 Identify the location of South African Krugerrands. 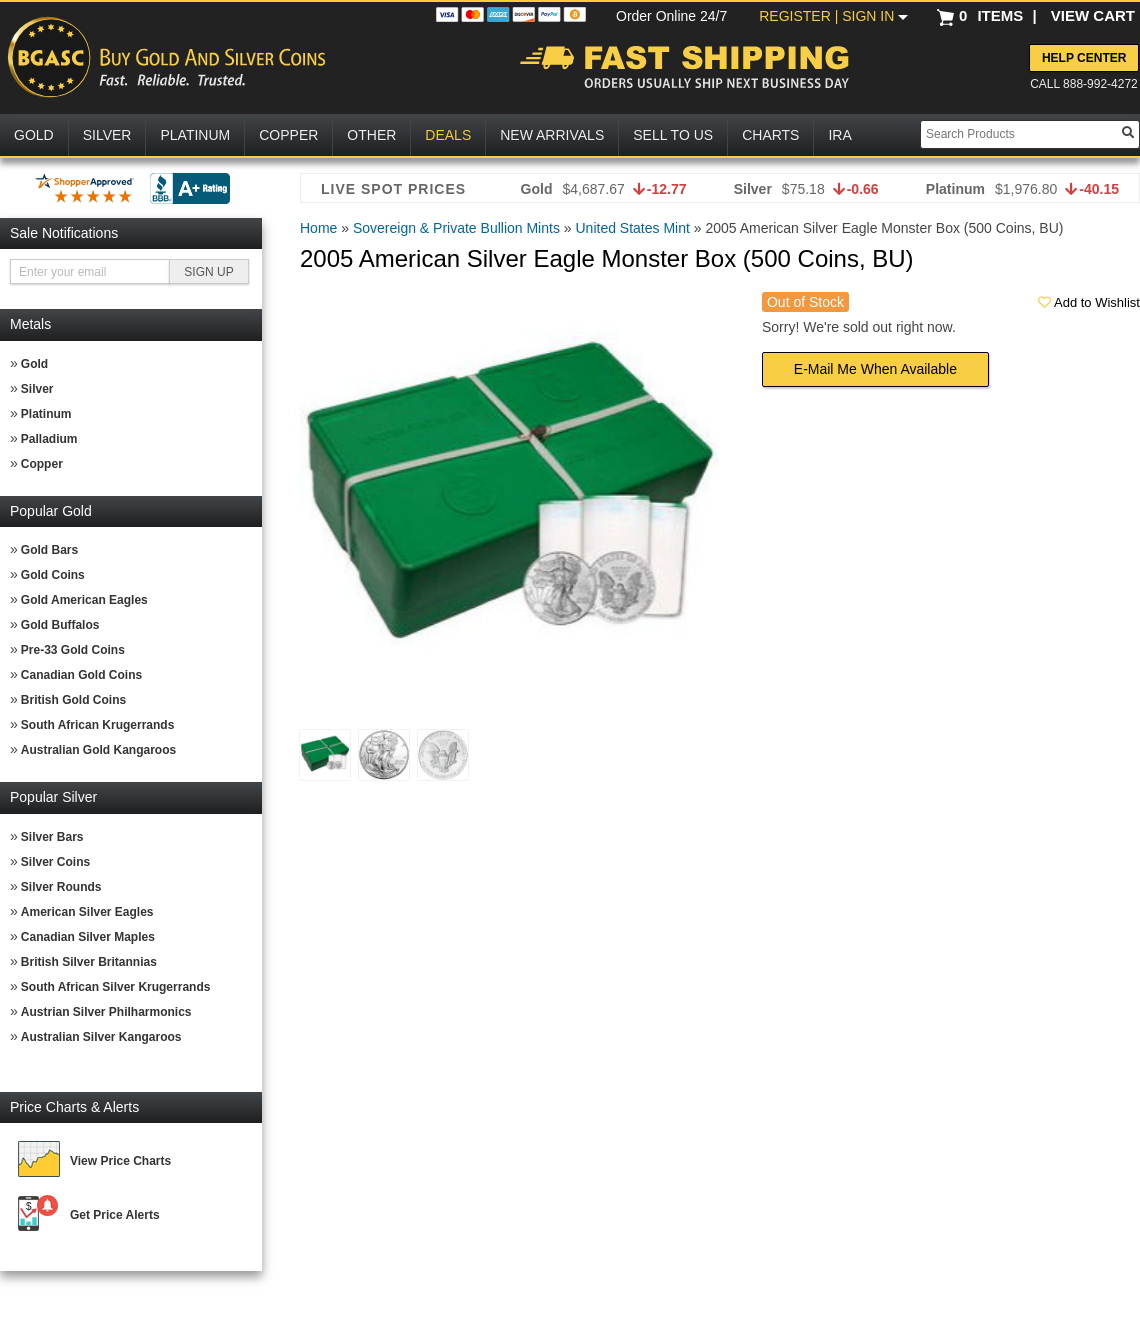
(98, 725).